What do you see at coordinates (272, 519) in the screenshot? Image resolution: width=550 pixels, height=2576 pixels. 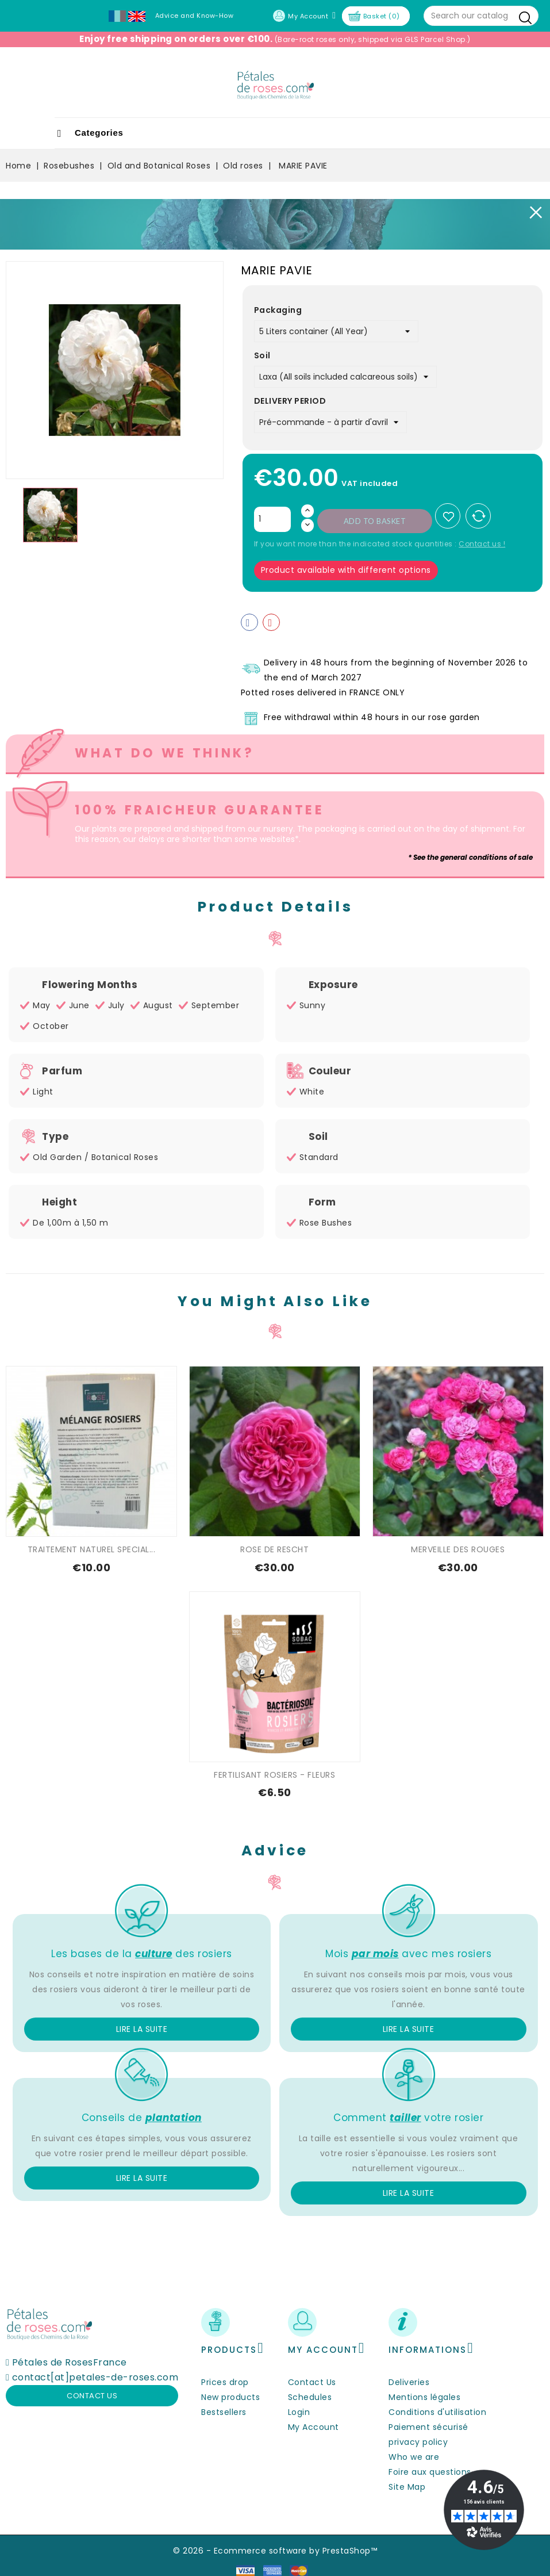 I see `[Quantity]` at bounding box center [272, 519].